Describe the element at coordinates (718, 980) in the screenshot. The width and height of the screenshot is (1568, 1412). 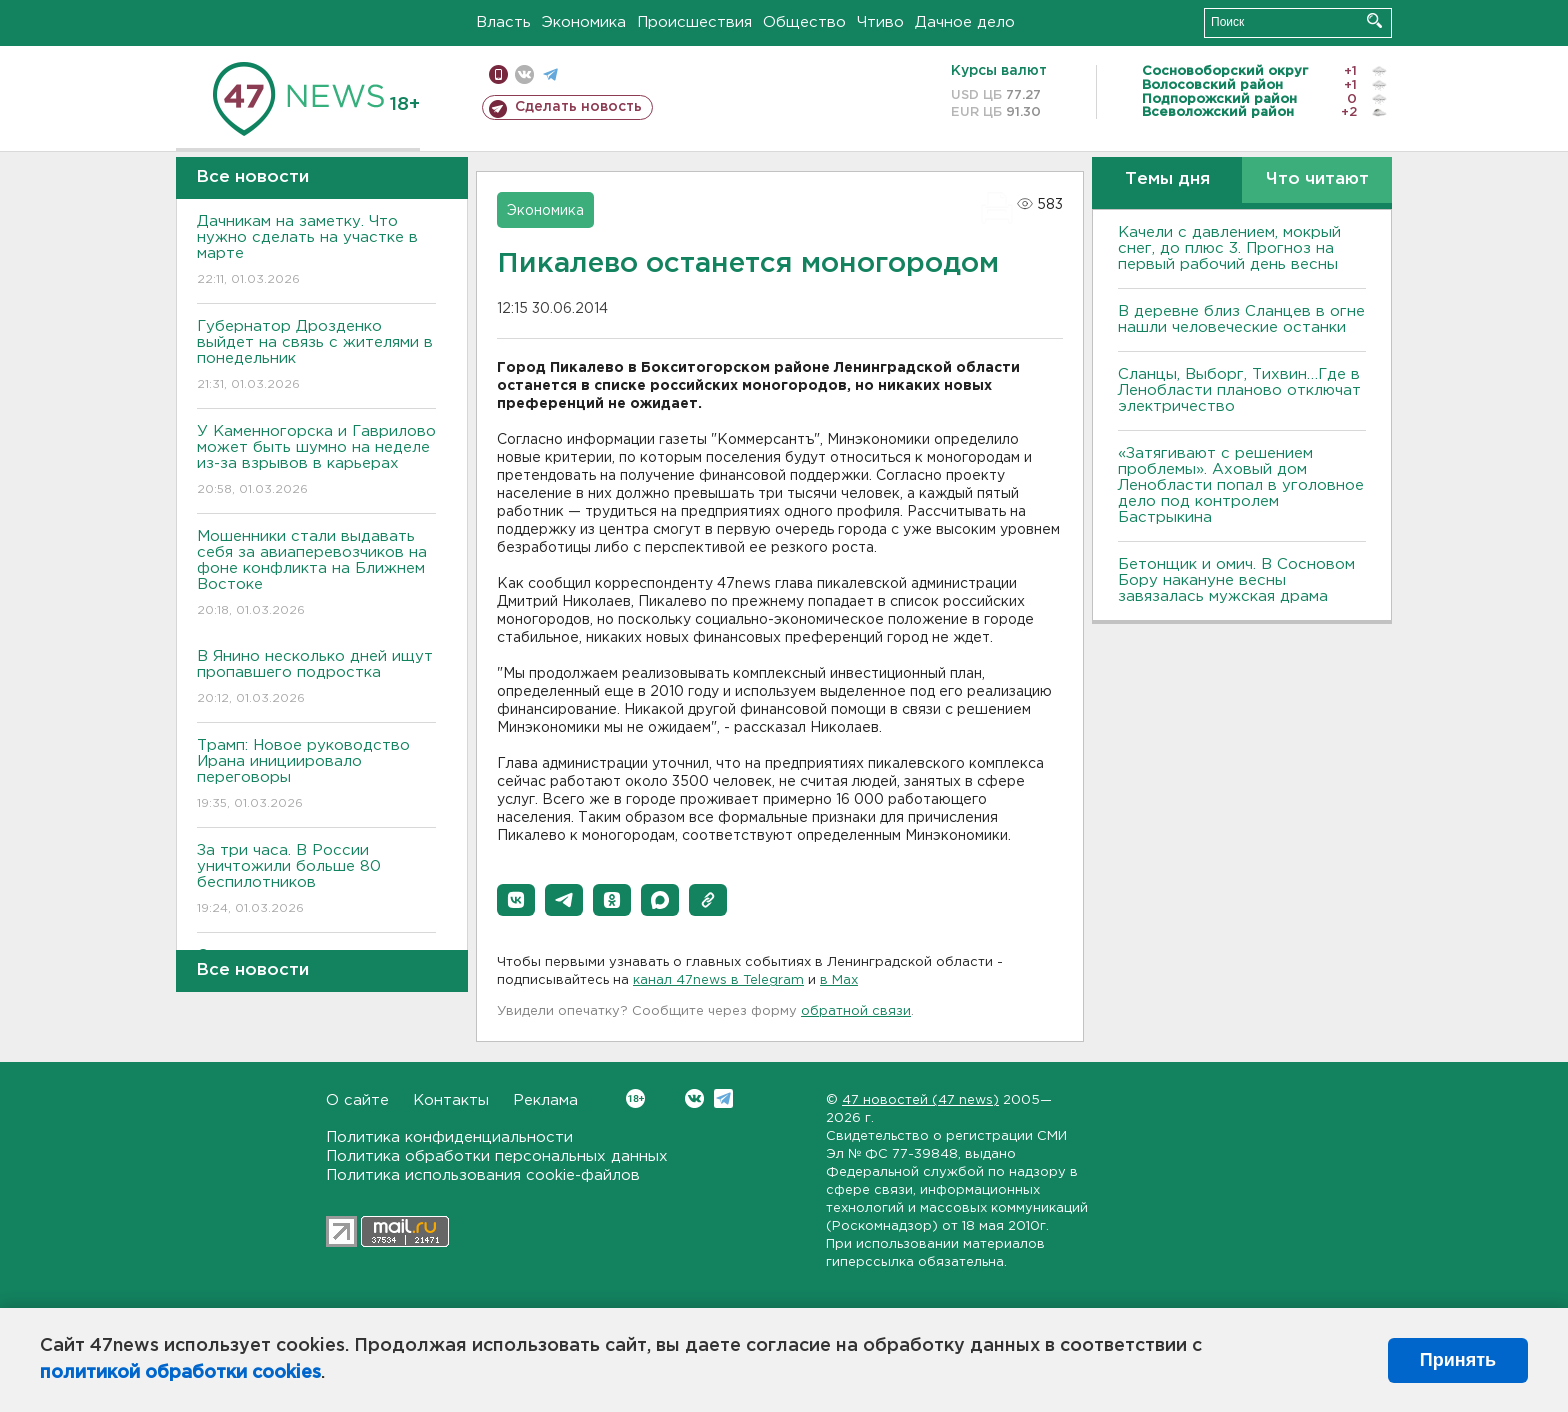
I see `канал 47news в Telegram` at that location.